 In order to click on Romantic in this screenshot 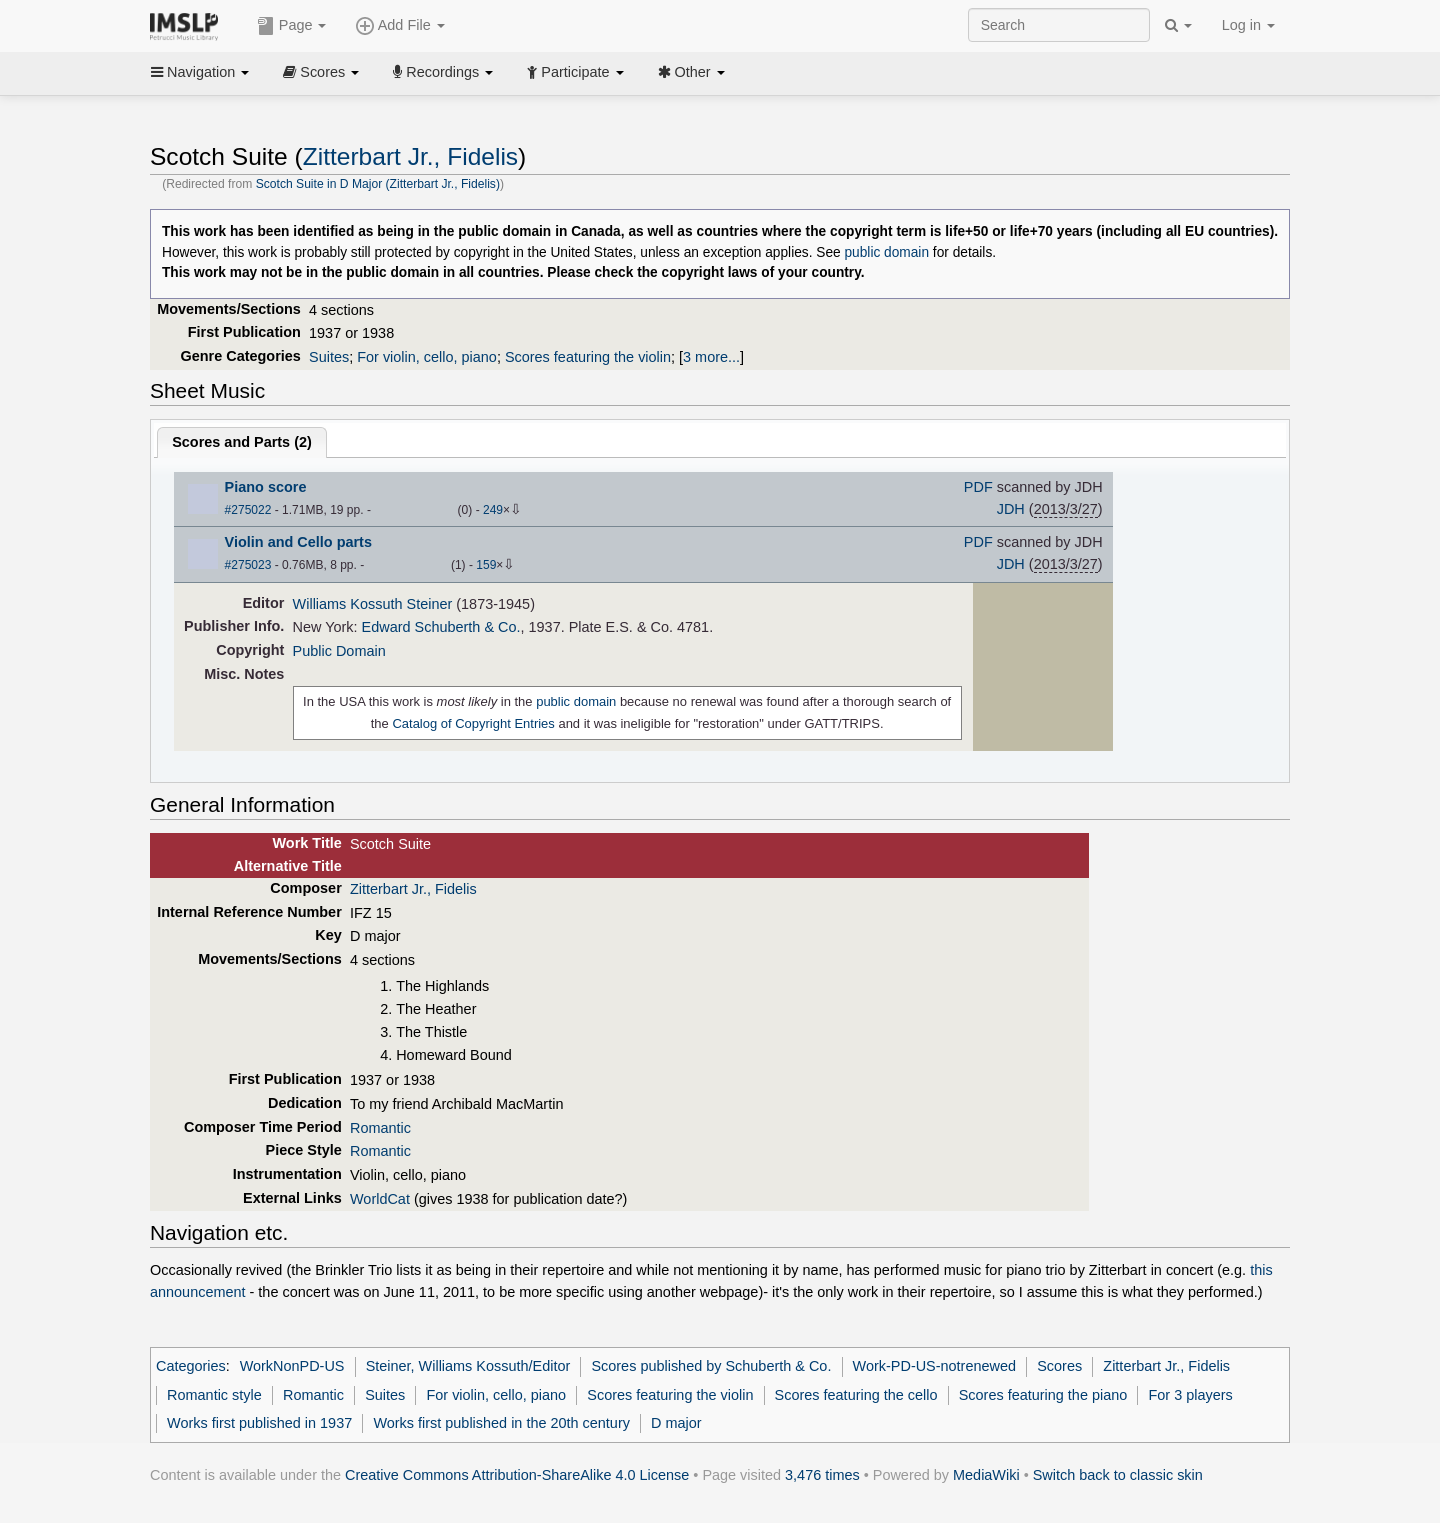, I will do `click(380, 1128)`.